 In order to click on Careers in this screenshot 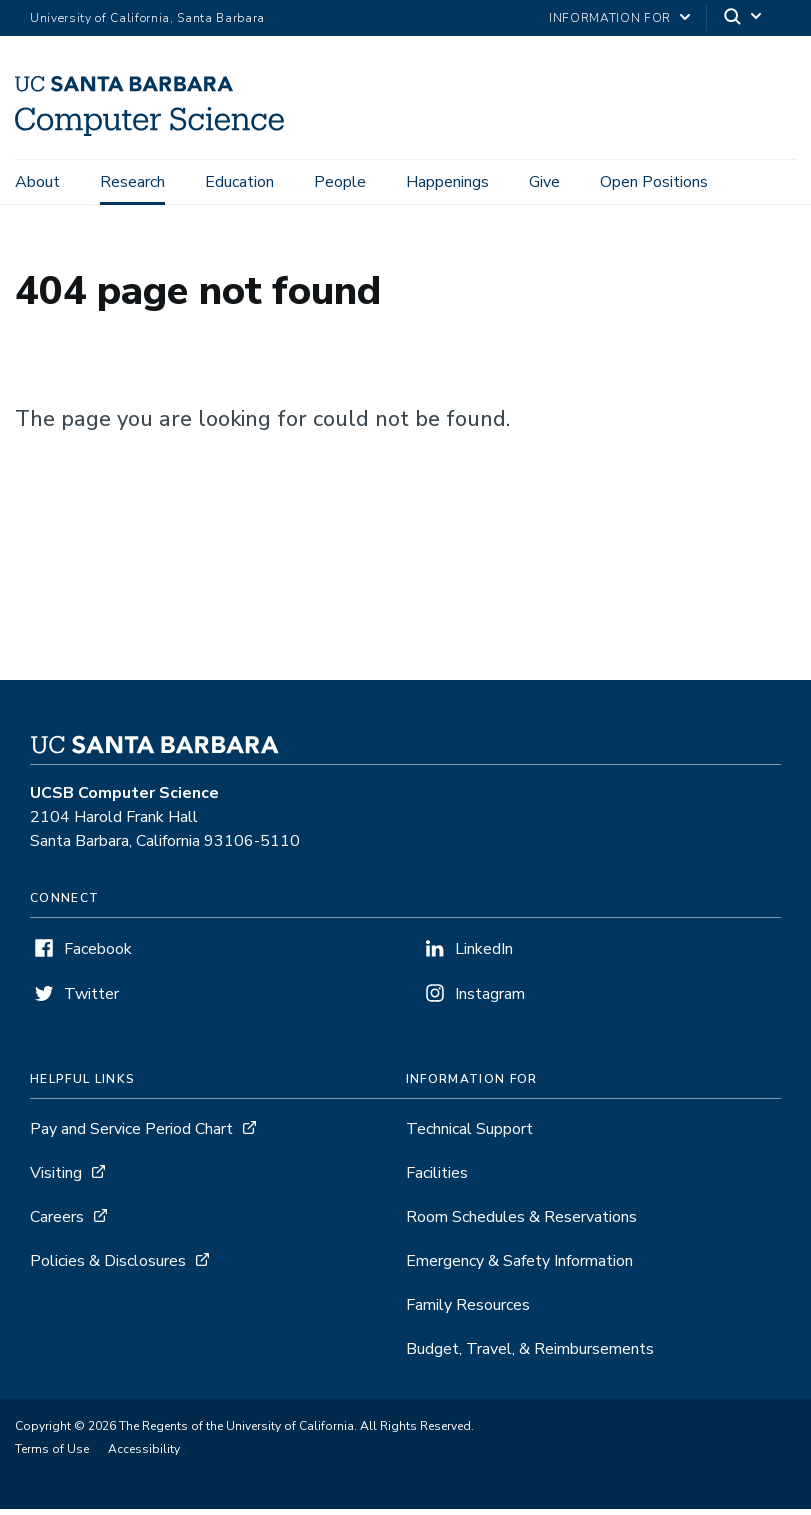, I will do `click(57, 1223)`.